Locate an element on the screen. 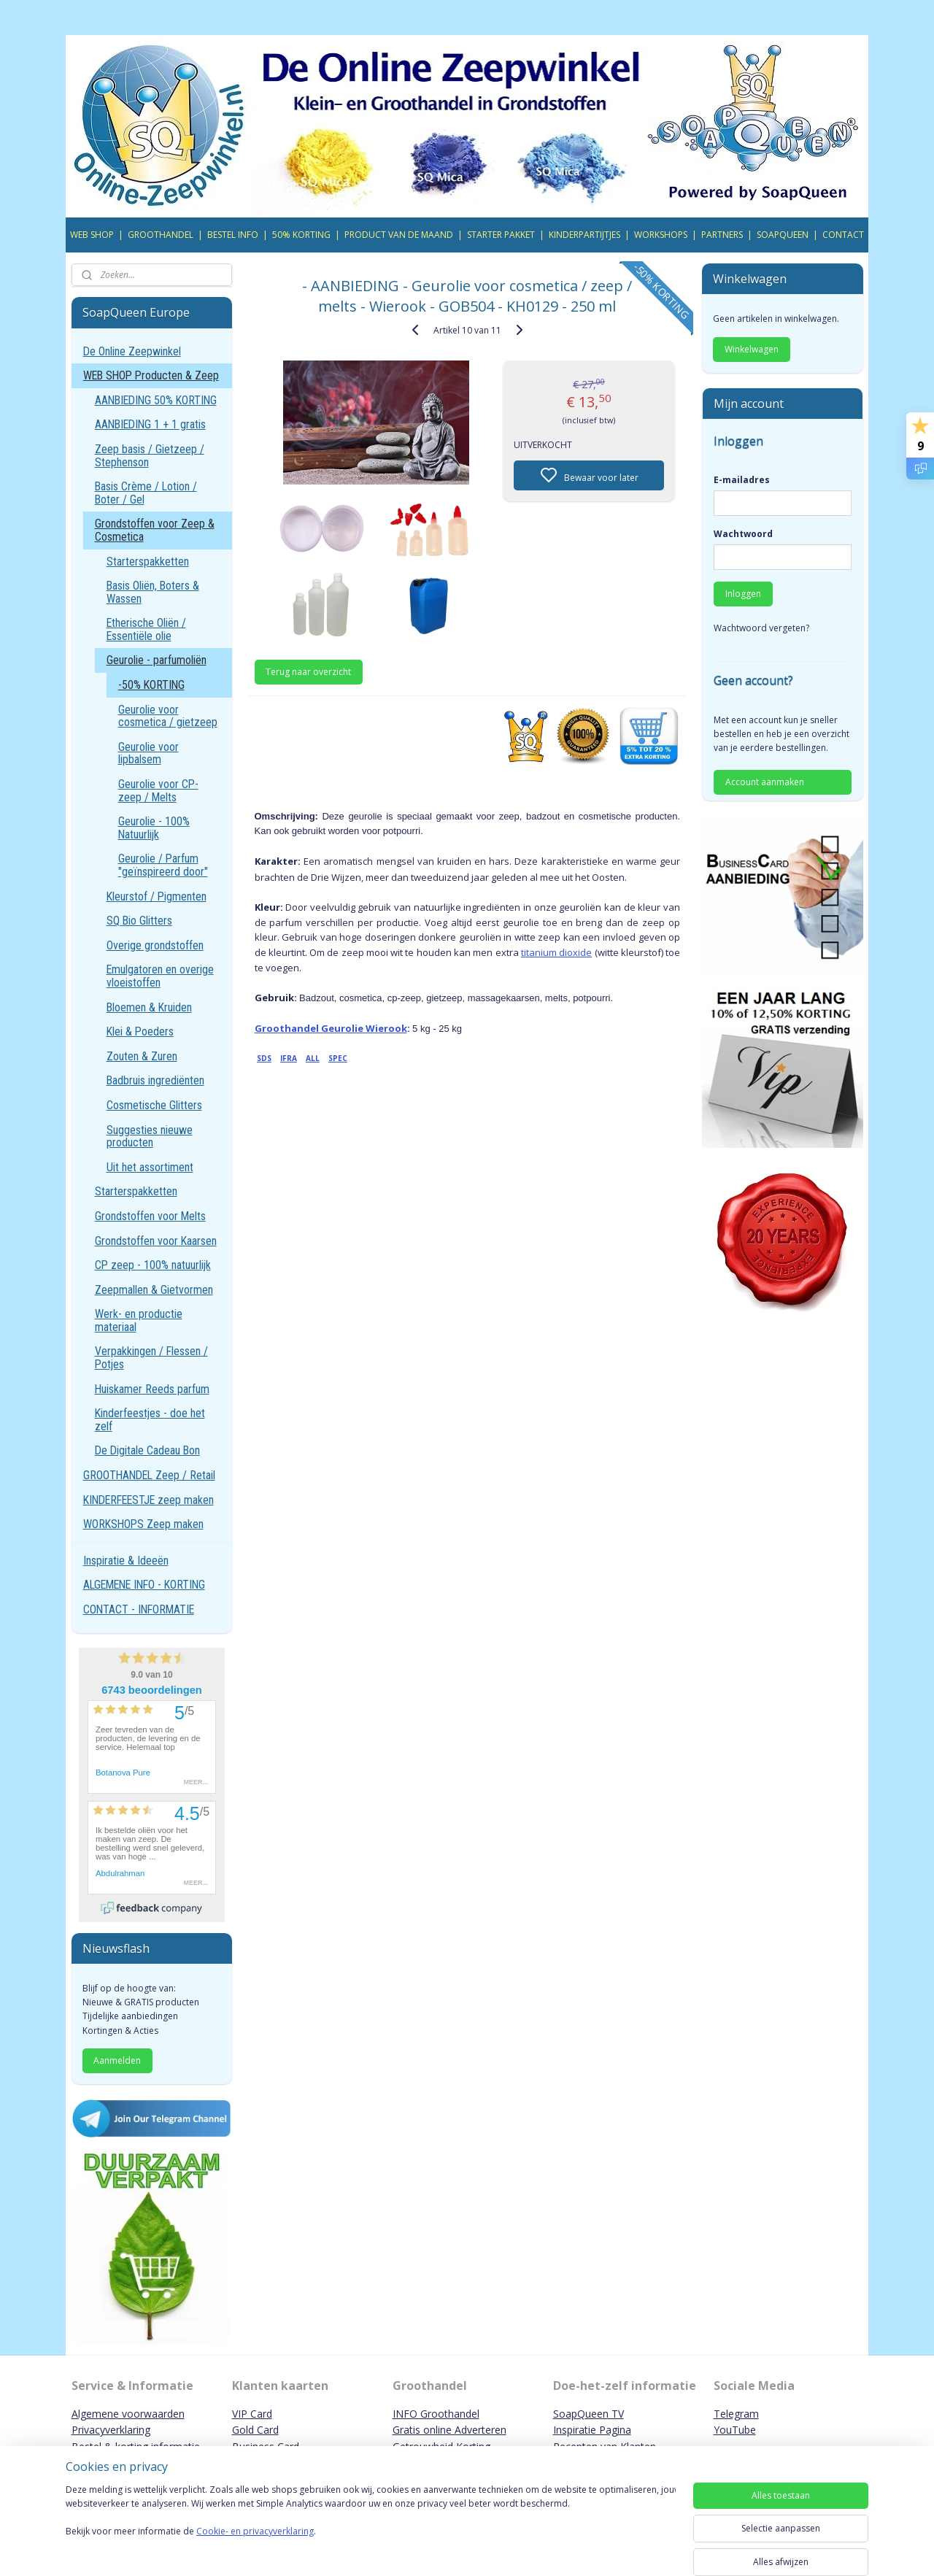 The image size is (934, 2576). Cookie- en privacyverklaring is located at coordinates (255, 2546).